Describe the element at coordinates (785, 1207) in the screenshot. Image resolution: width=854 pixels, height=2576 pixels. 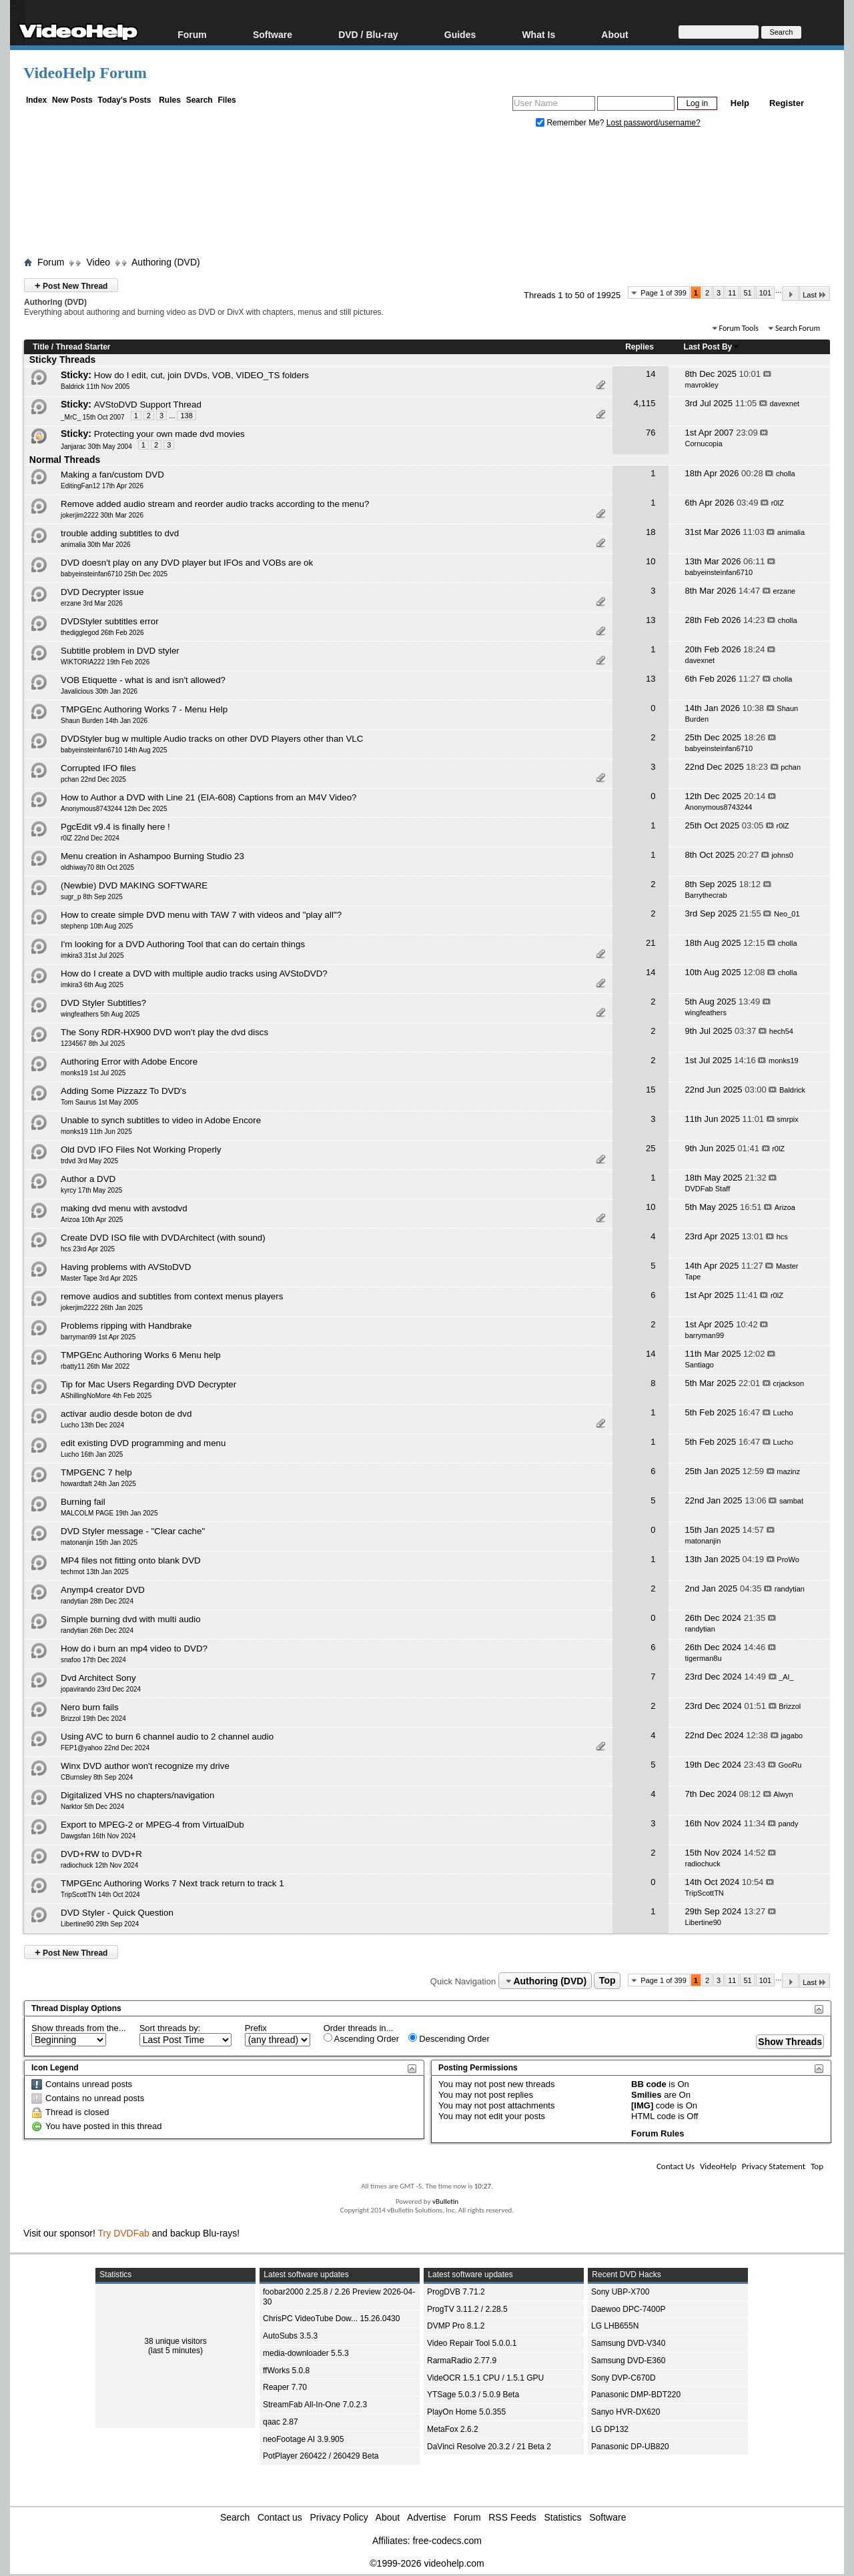
I see `Arizoa` at that location.